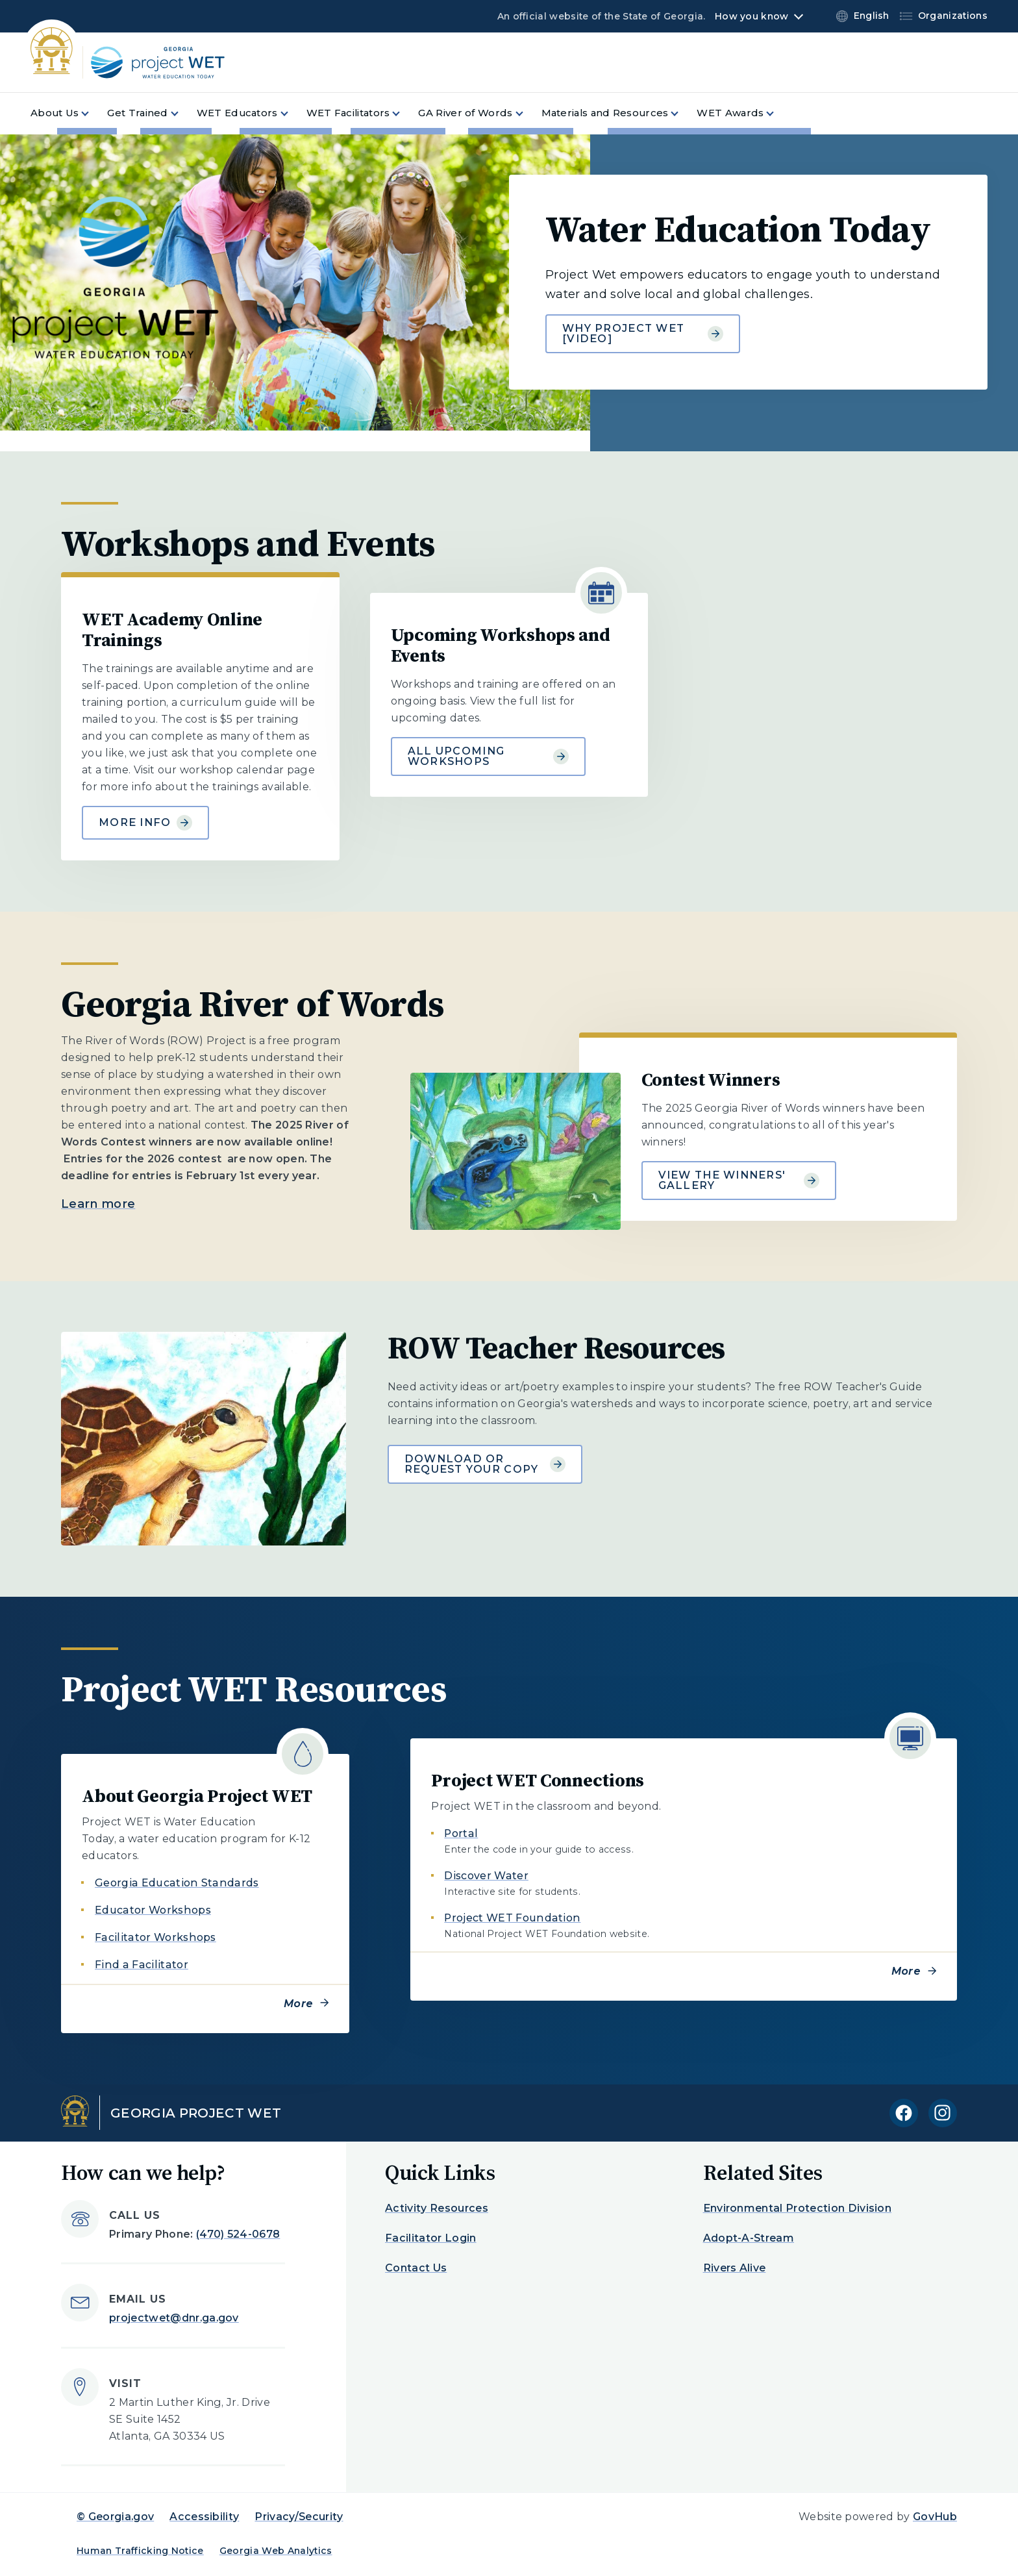 This screenshot has width=1018, height=2576. What do you see at coordinates (738, 1180) in the screenshot?
I see `View the Winners' Gallery` at bounding box center [738, 1180].